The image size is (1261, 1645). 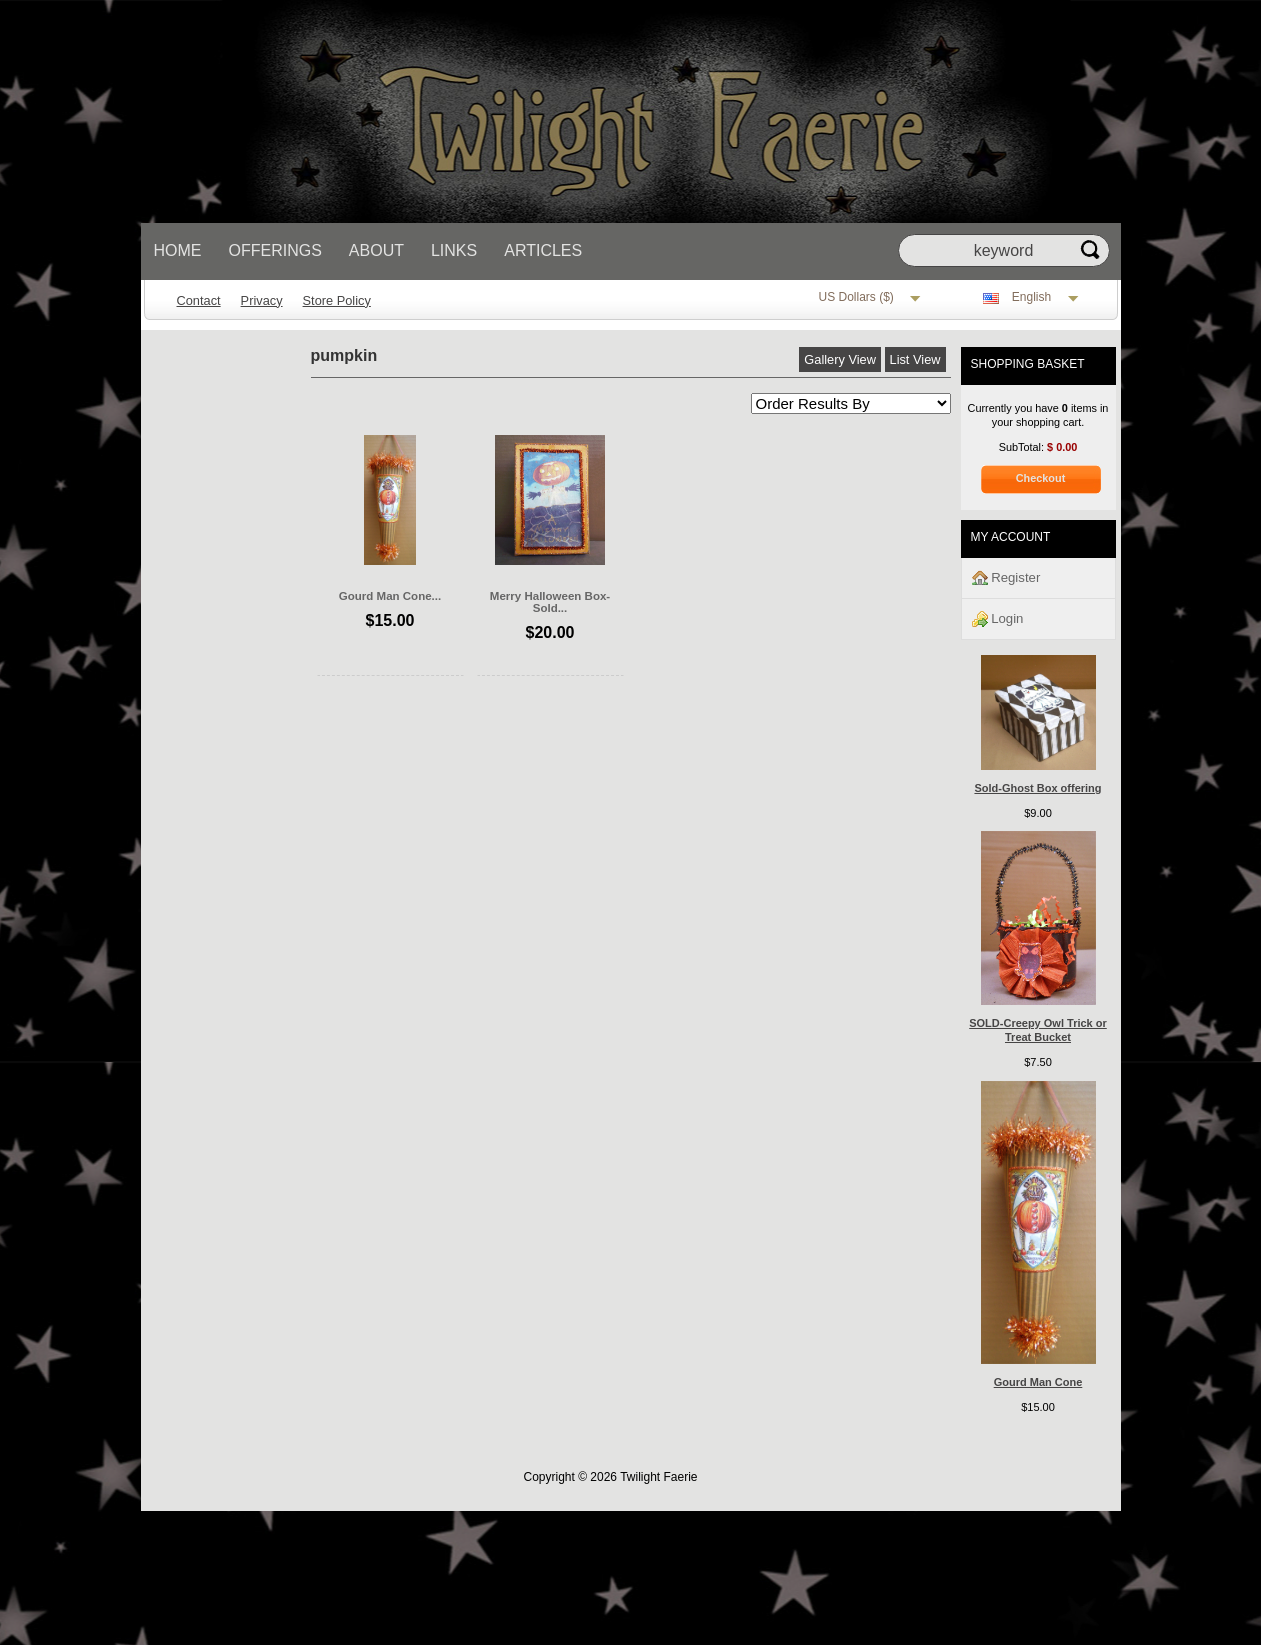 I want to click on About, so click(x=376, y=250).